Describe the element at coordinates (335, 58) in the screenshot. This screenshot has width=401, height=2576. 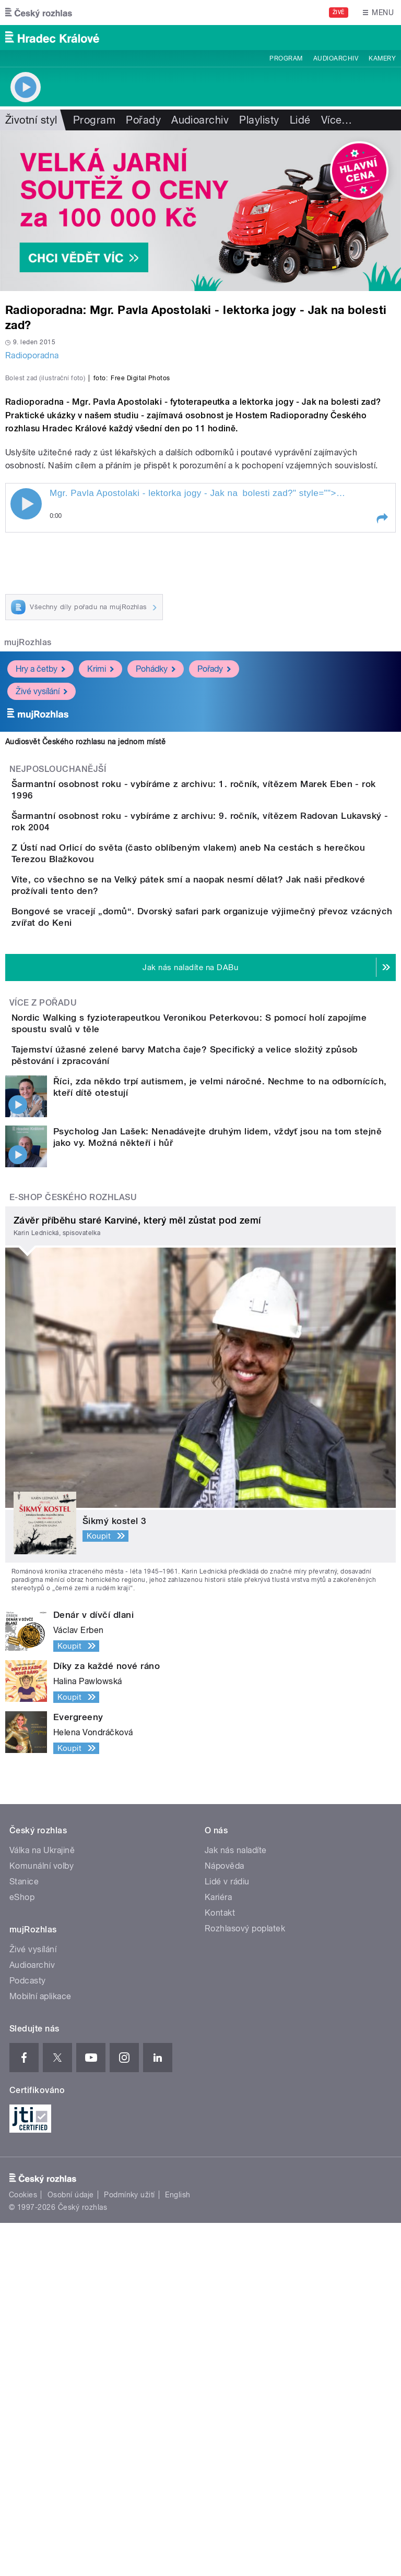
I see `Audioarchiv` at that location.